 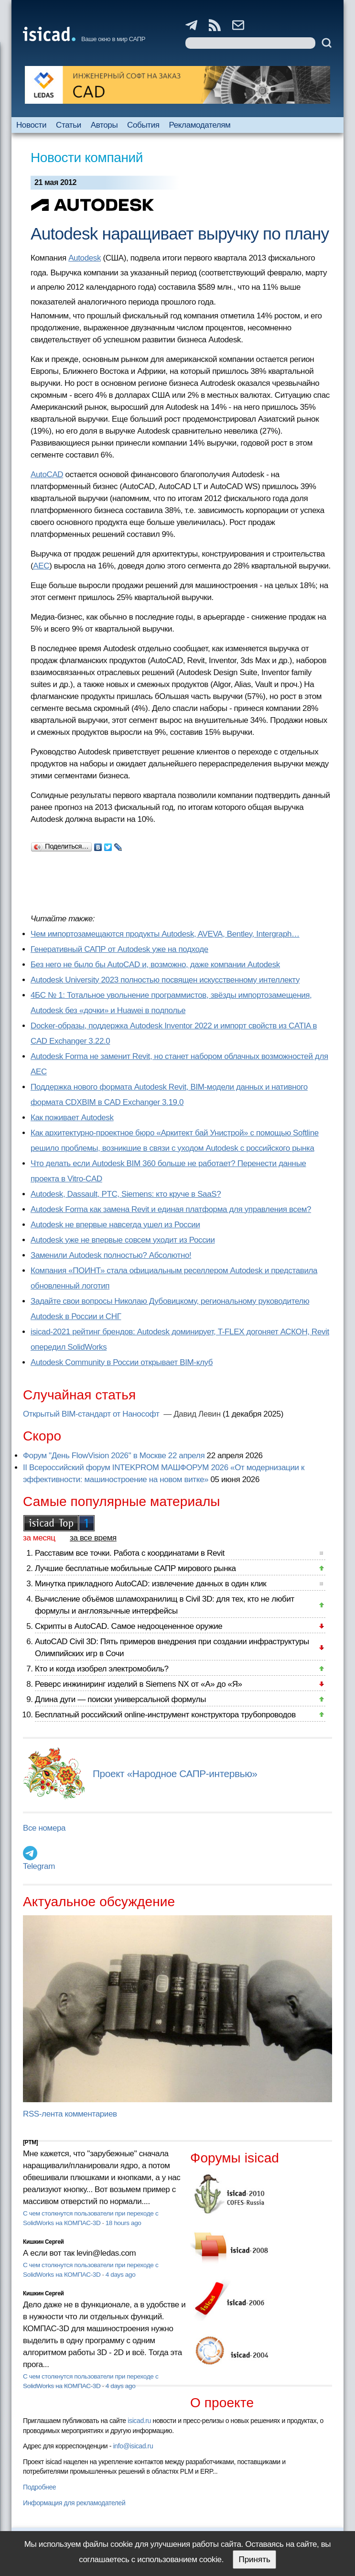 I want to click on isicad.ru, so click(x=139, y=2420).